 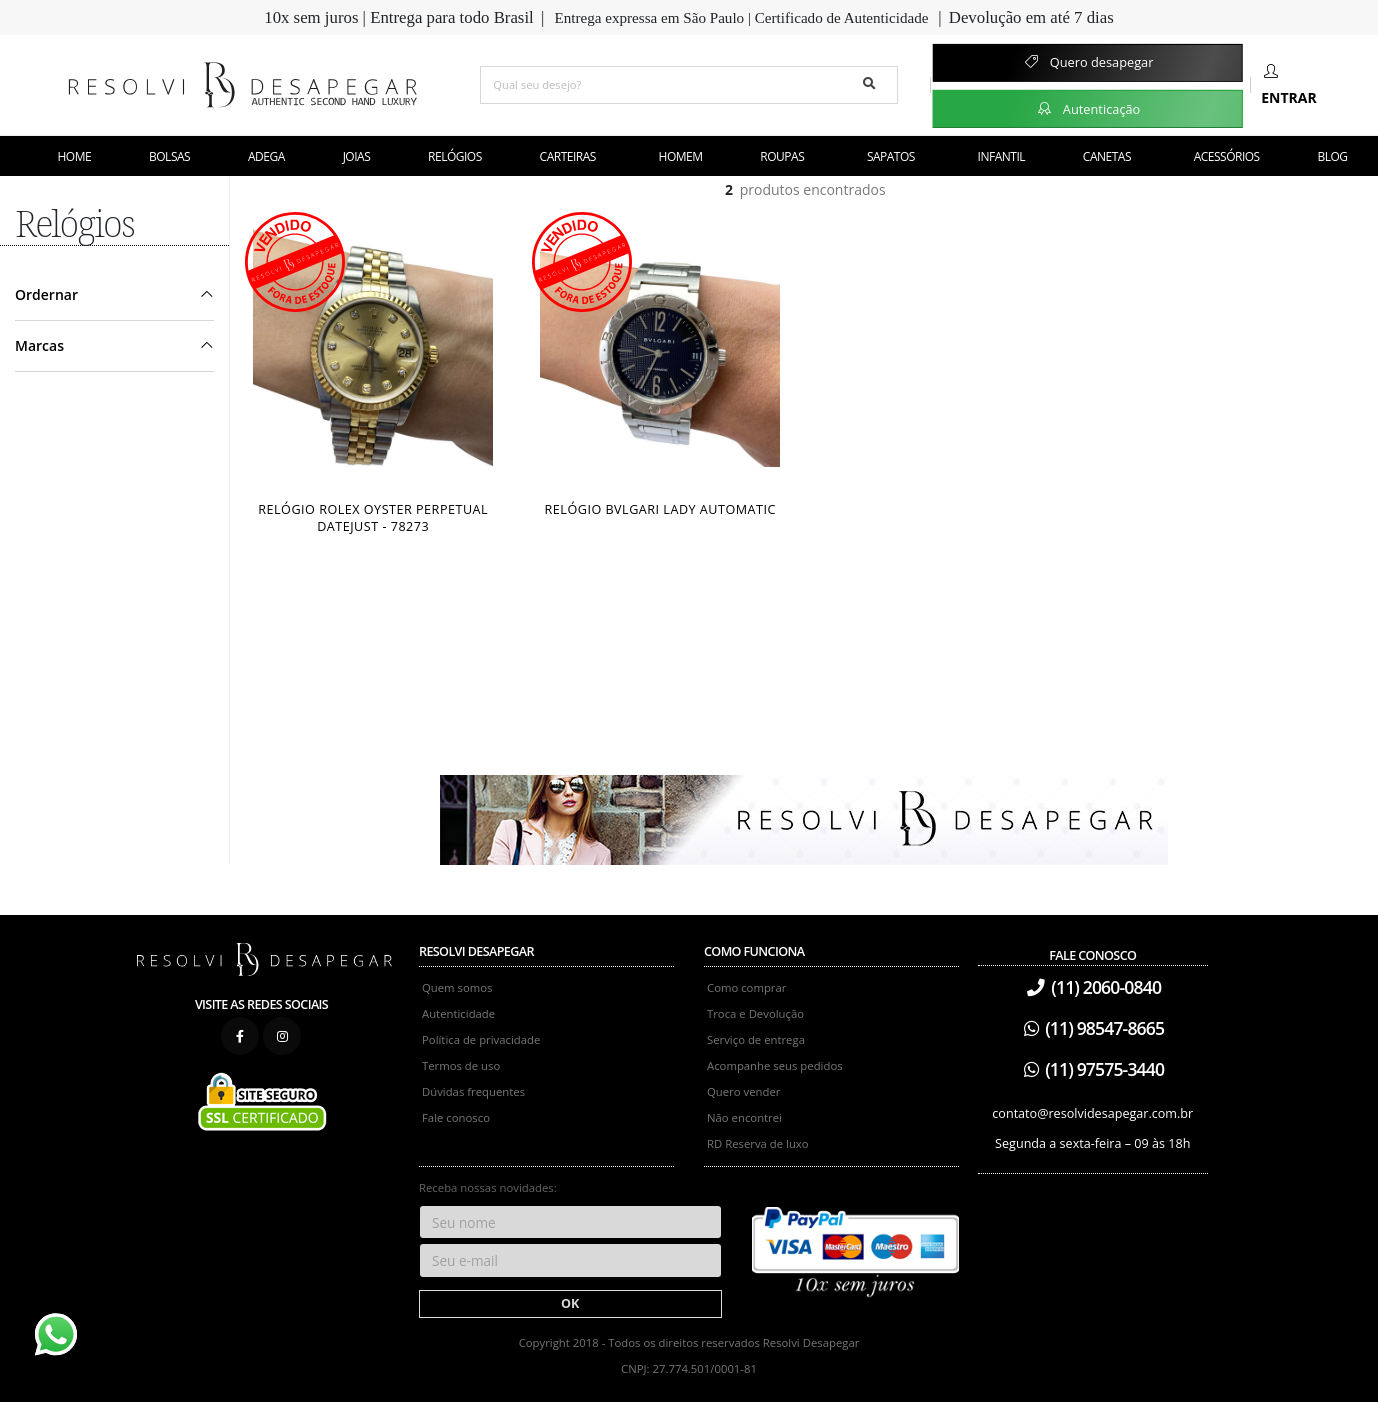 I want to click on RD Reserva de luxo, so click(x=758, y=1143).